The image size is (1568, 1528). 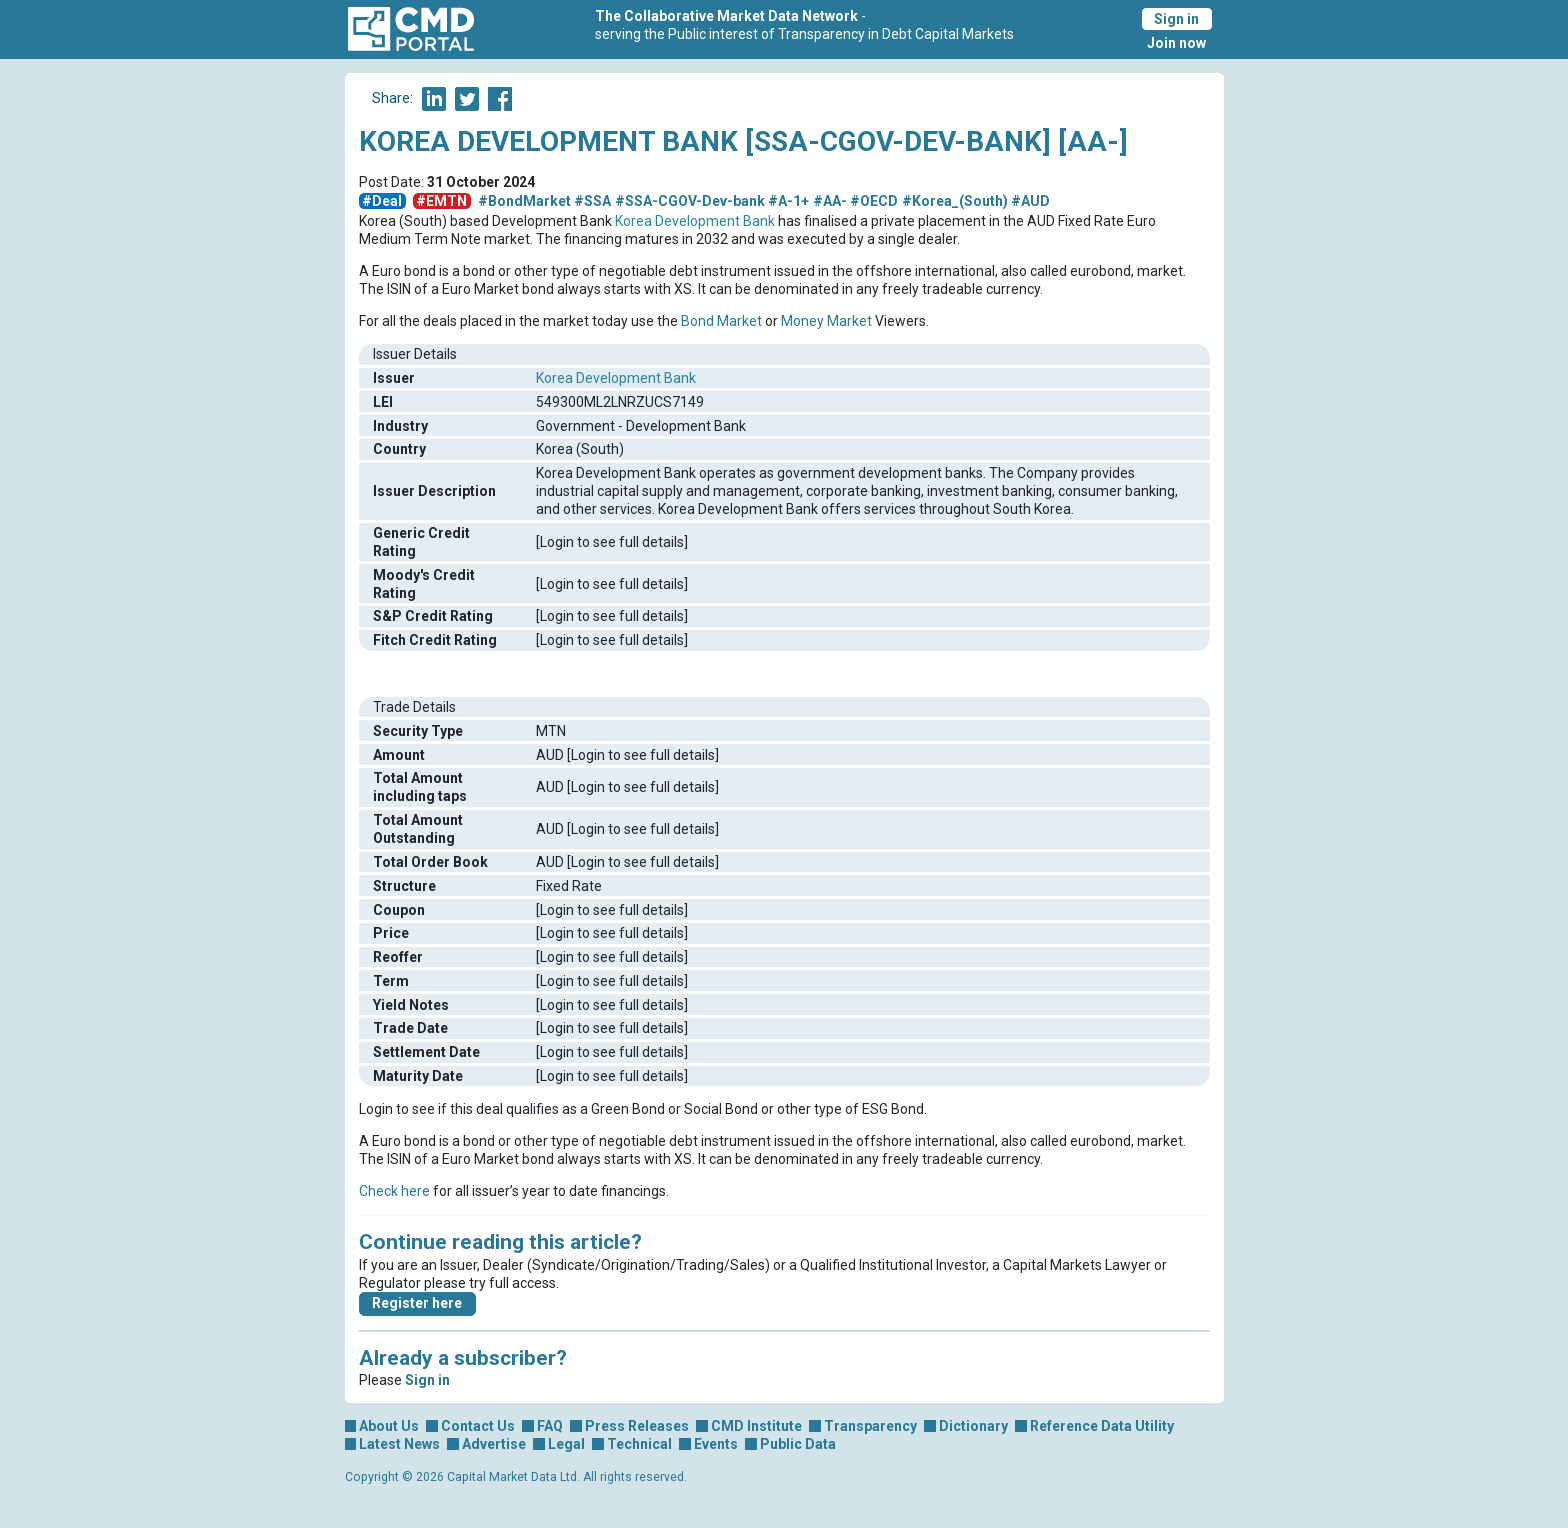 What do you see at coordinates (478, 1426) in the screenshot?
I see `Contact Us` at bounding box center [478, 1426].